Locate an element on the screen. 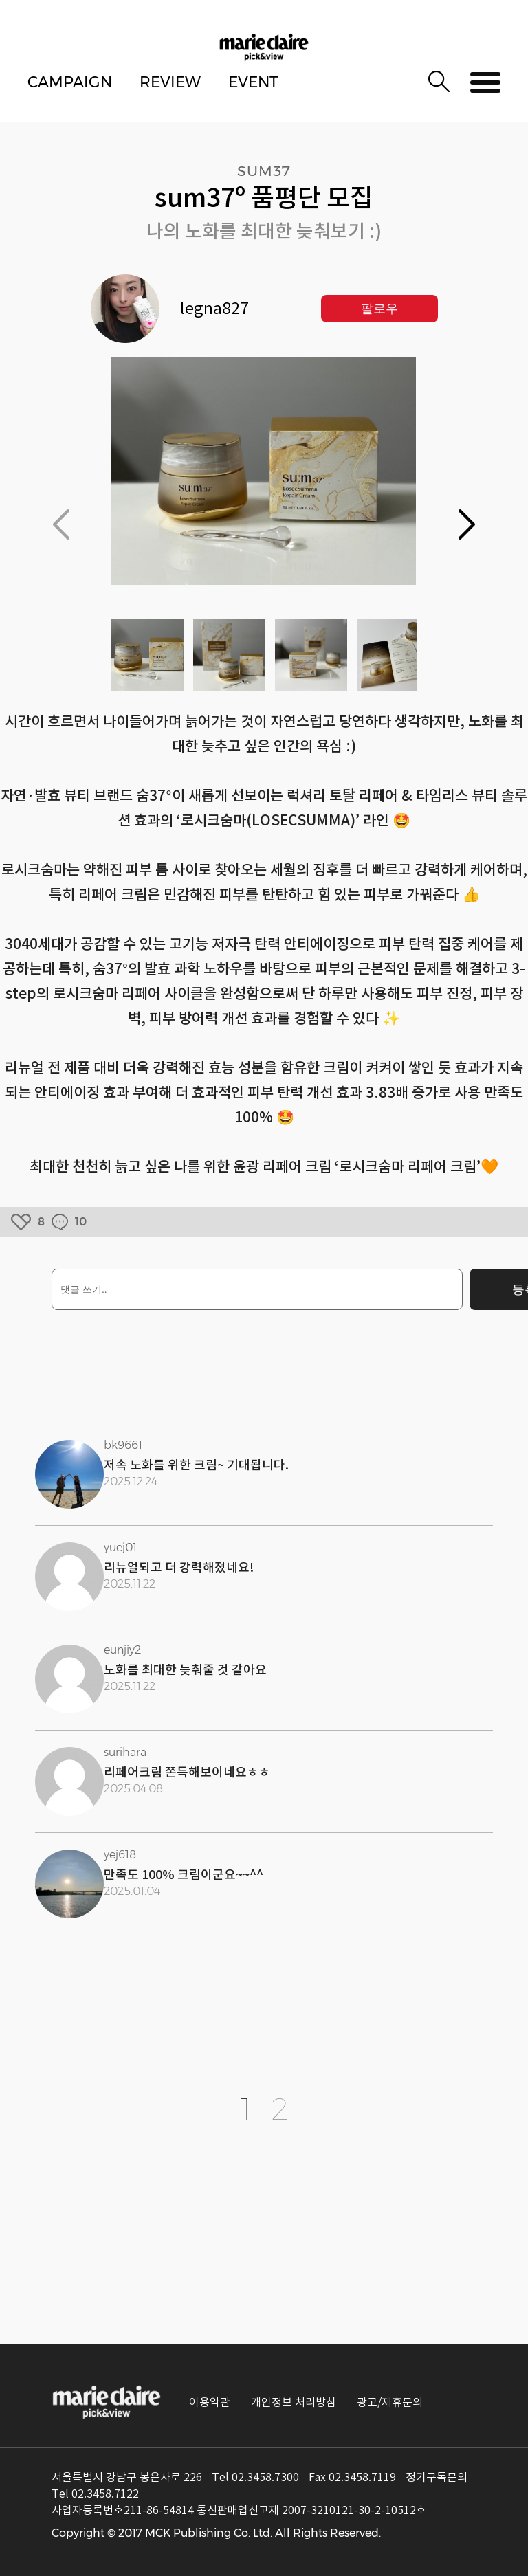  EVENT is located at coordinates (253, 82).